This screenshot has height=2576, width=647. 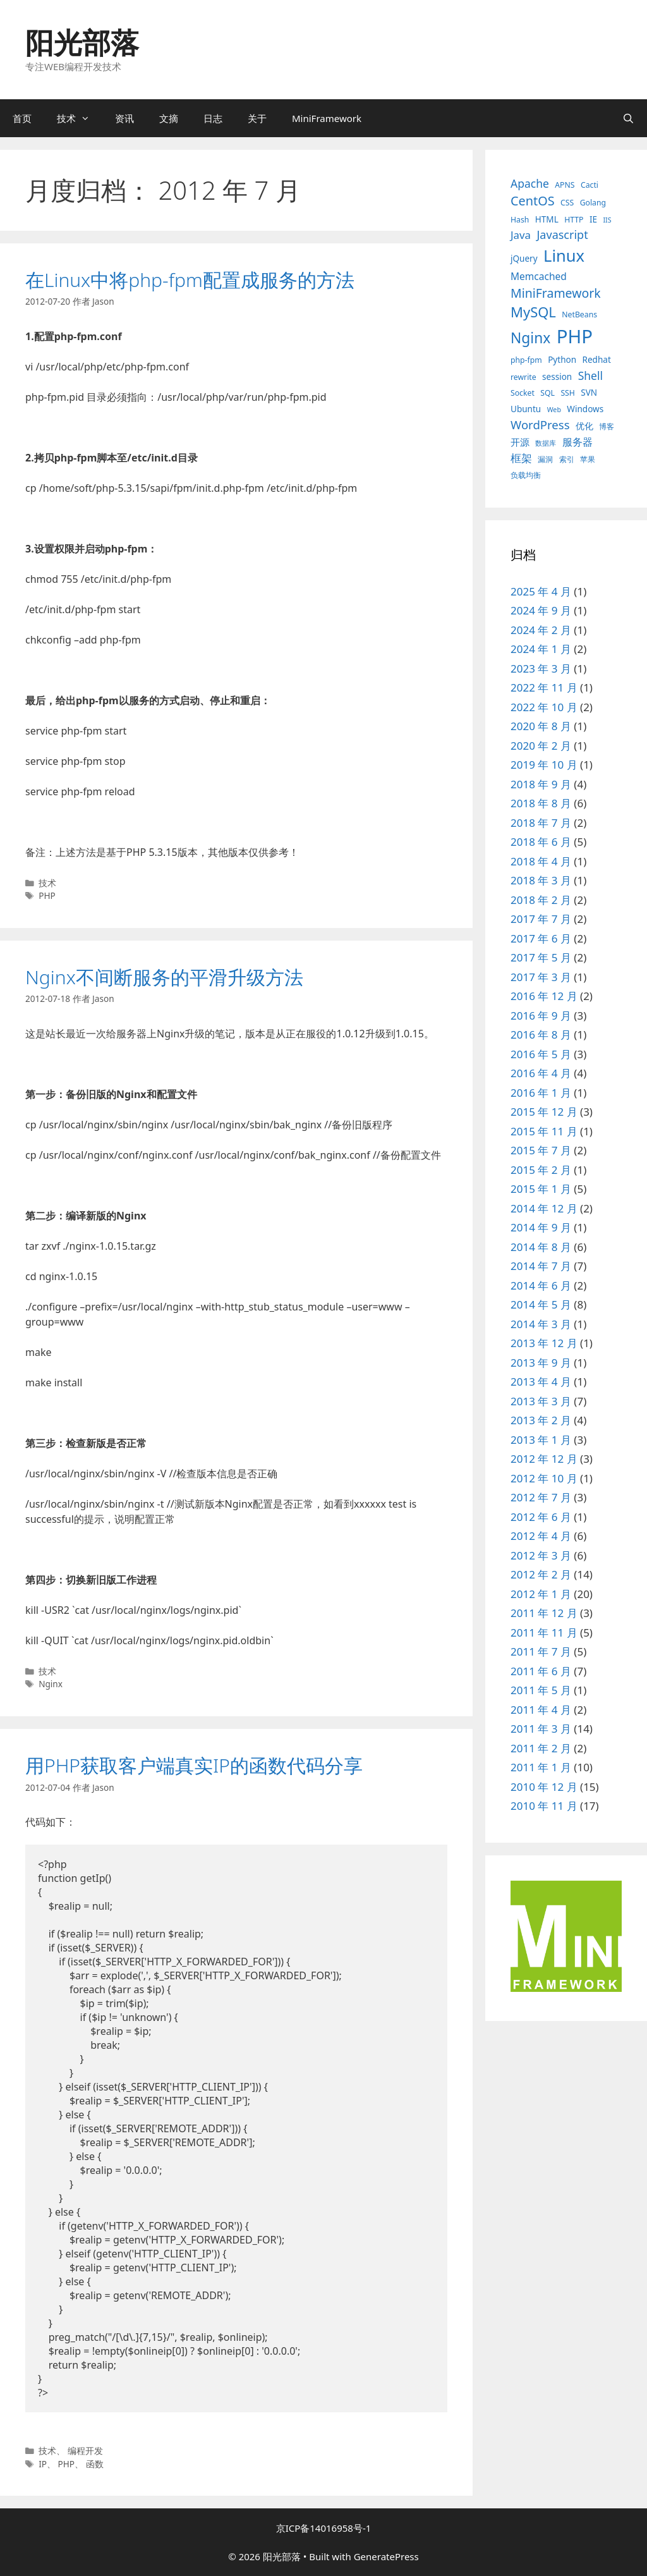 What do you see at coordinates (541, 630) in the screenshot?
I see `2024 年 2 月` at bounding box center [541, 630].